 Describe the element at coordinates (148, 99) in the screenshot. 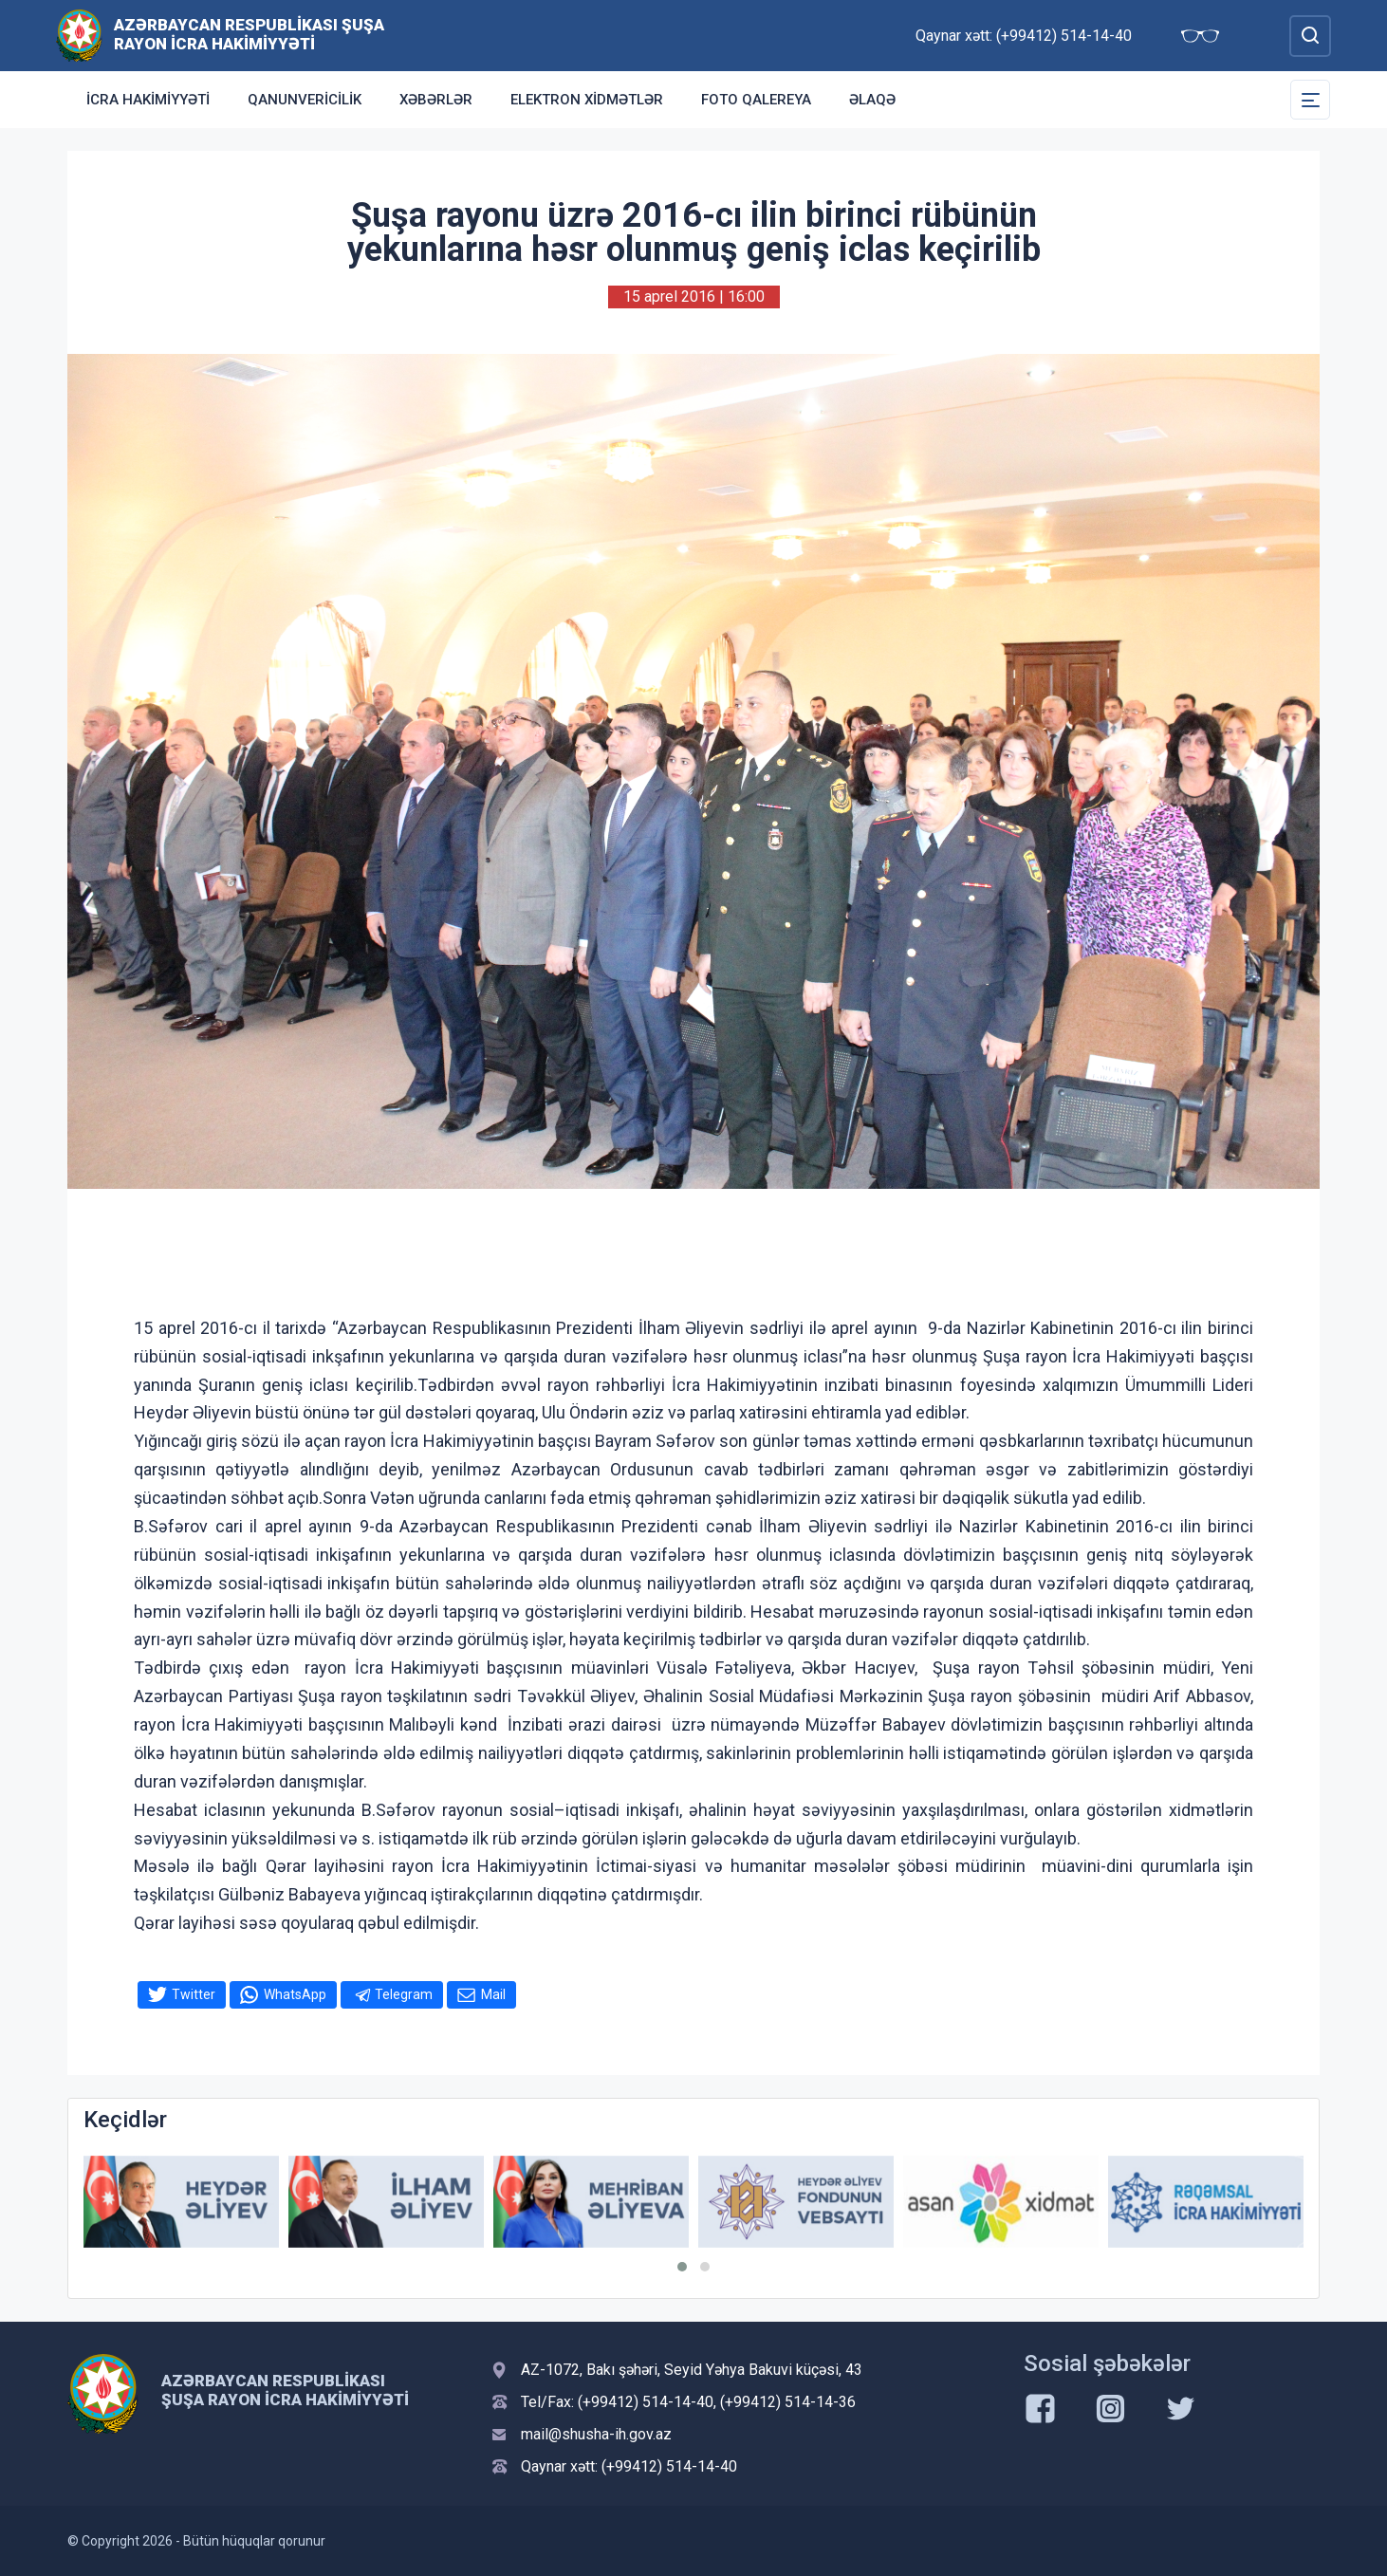

I see `İcra Hakimiyyəti` at that location.